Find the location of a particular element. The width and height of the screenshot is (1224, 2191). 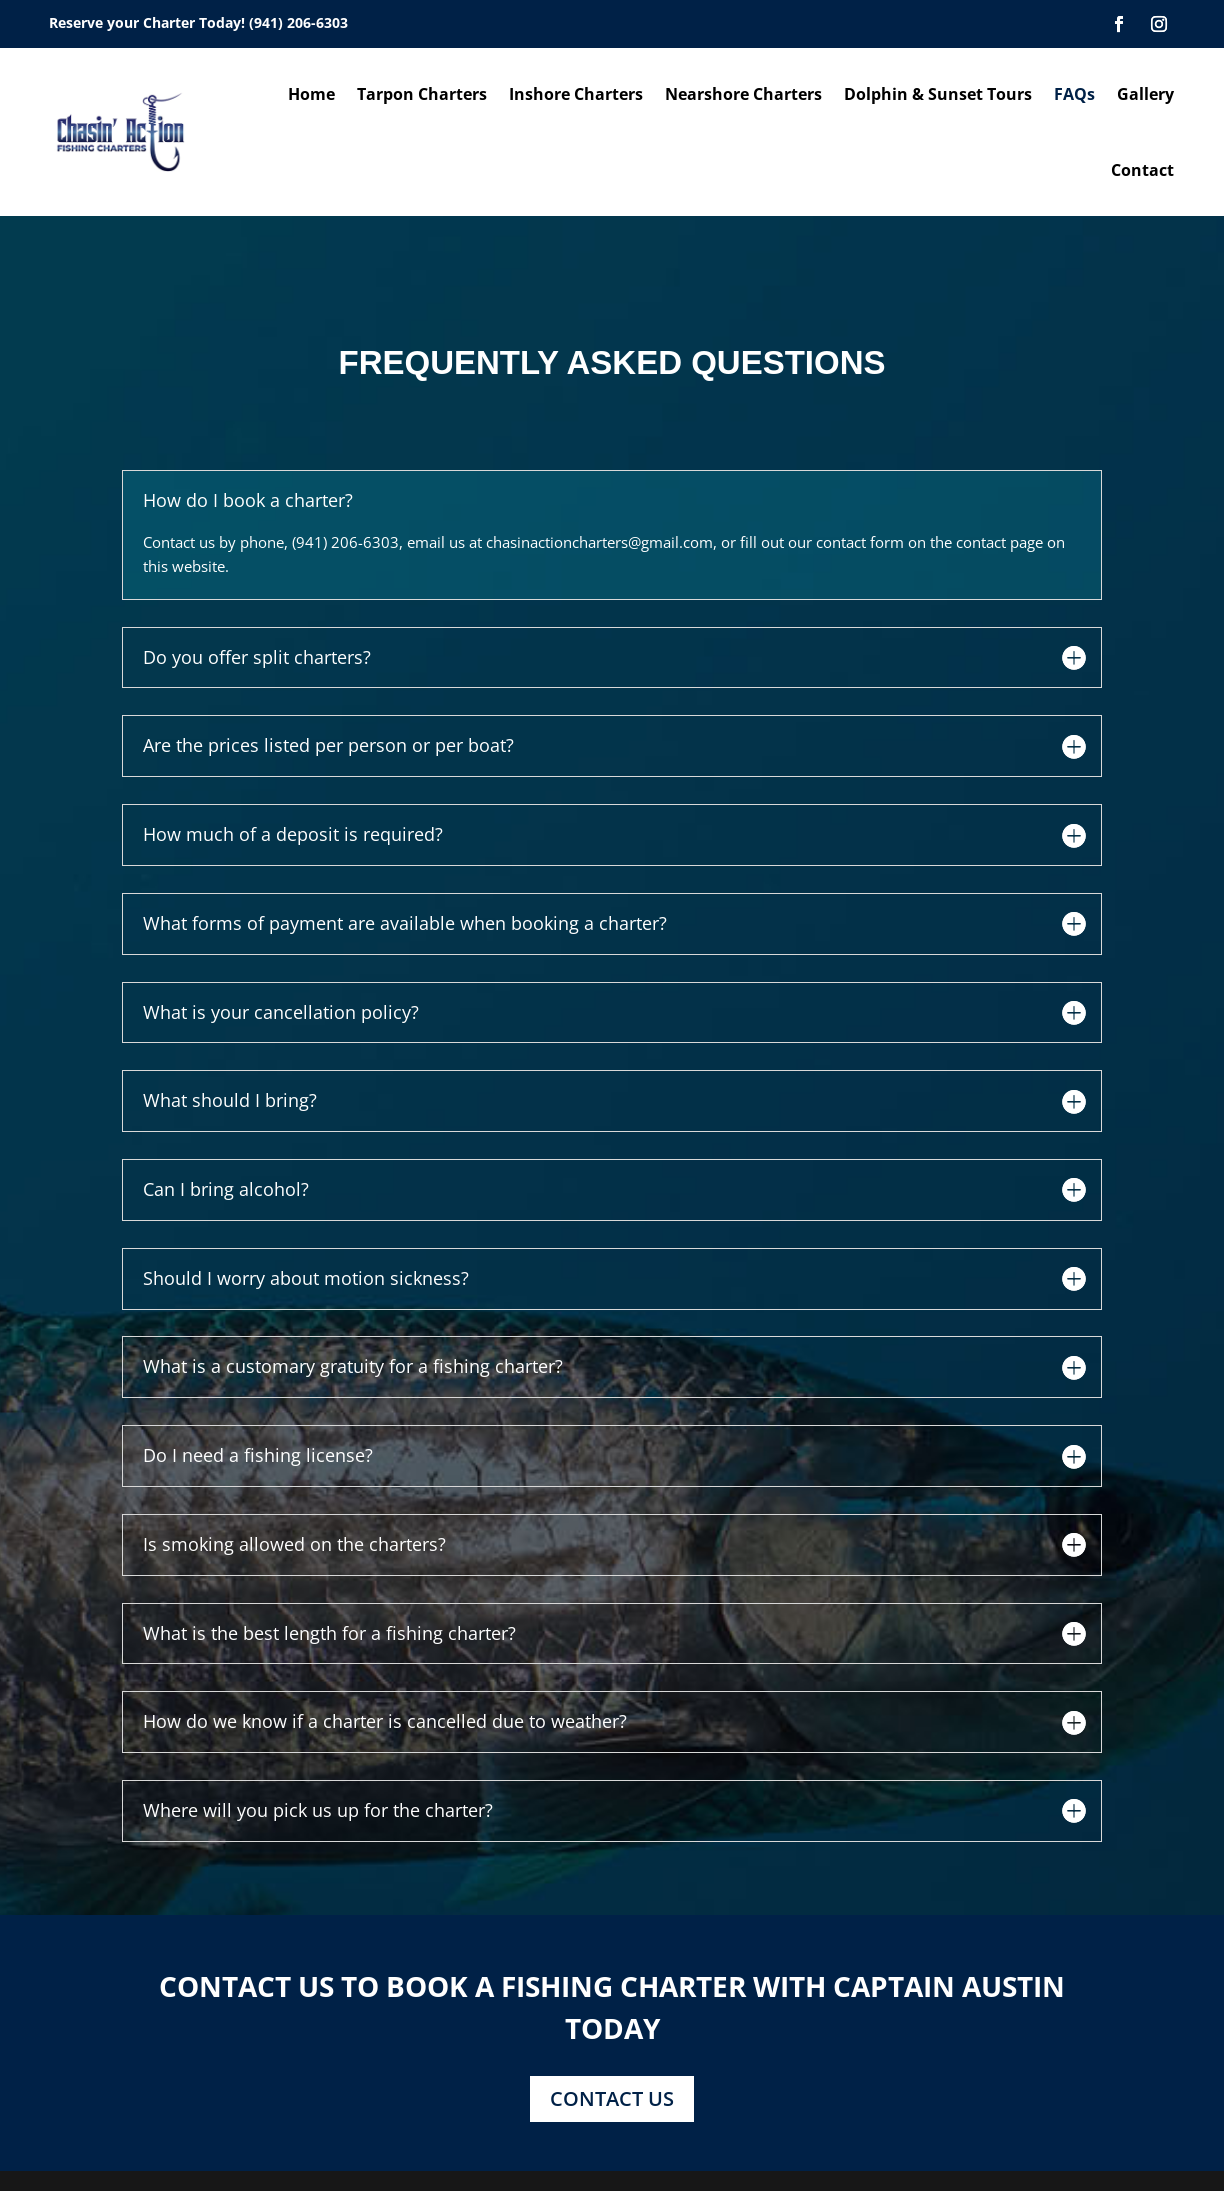

Tarpon Charters is located at coordinates (422, 94).